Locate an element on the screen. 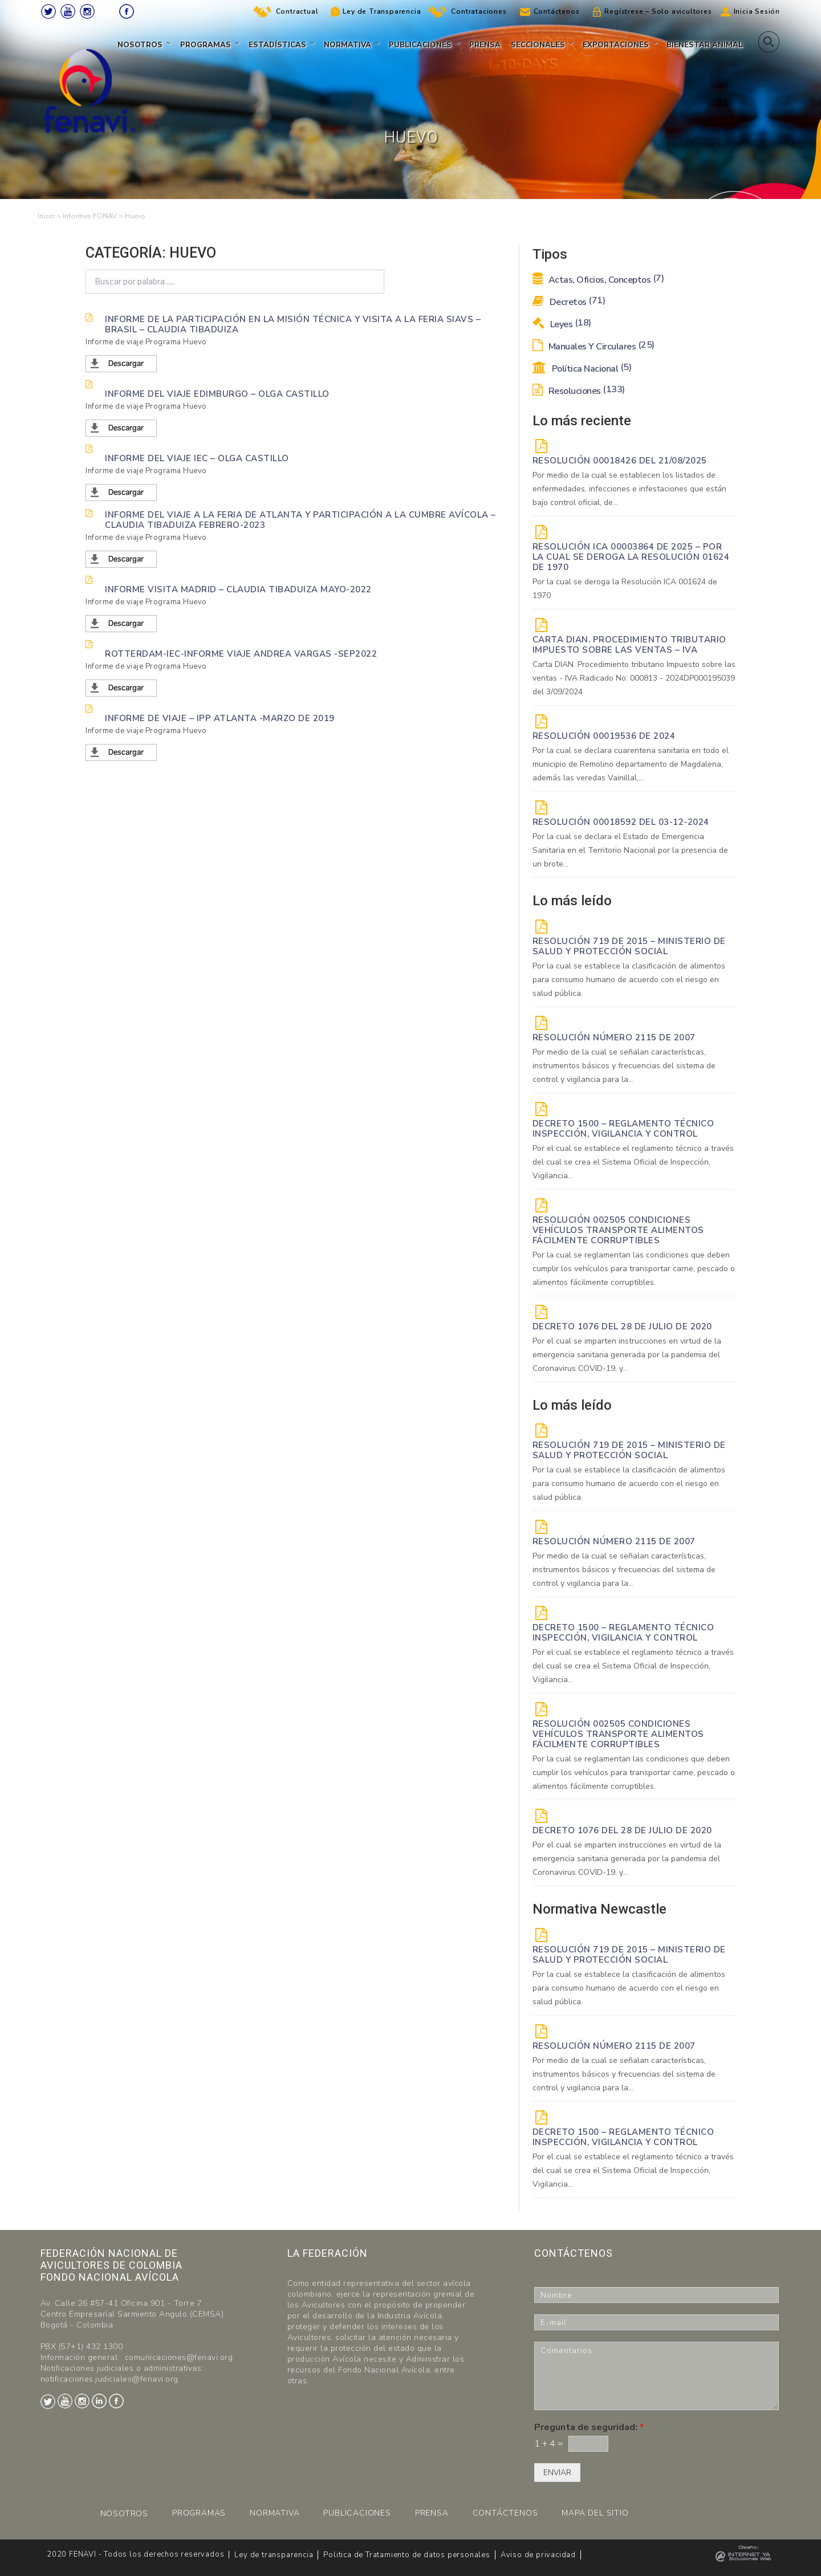 The width and height of the screenshot is (821, 2576). Carta DIAN. Procedimiento tributario Impuesto sobre las ventas - IVA Radicado No: 000813 - 2024DP000195039 del 3/09/2024 is located at coordinates (634, 678).